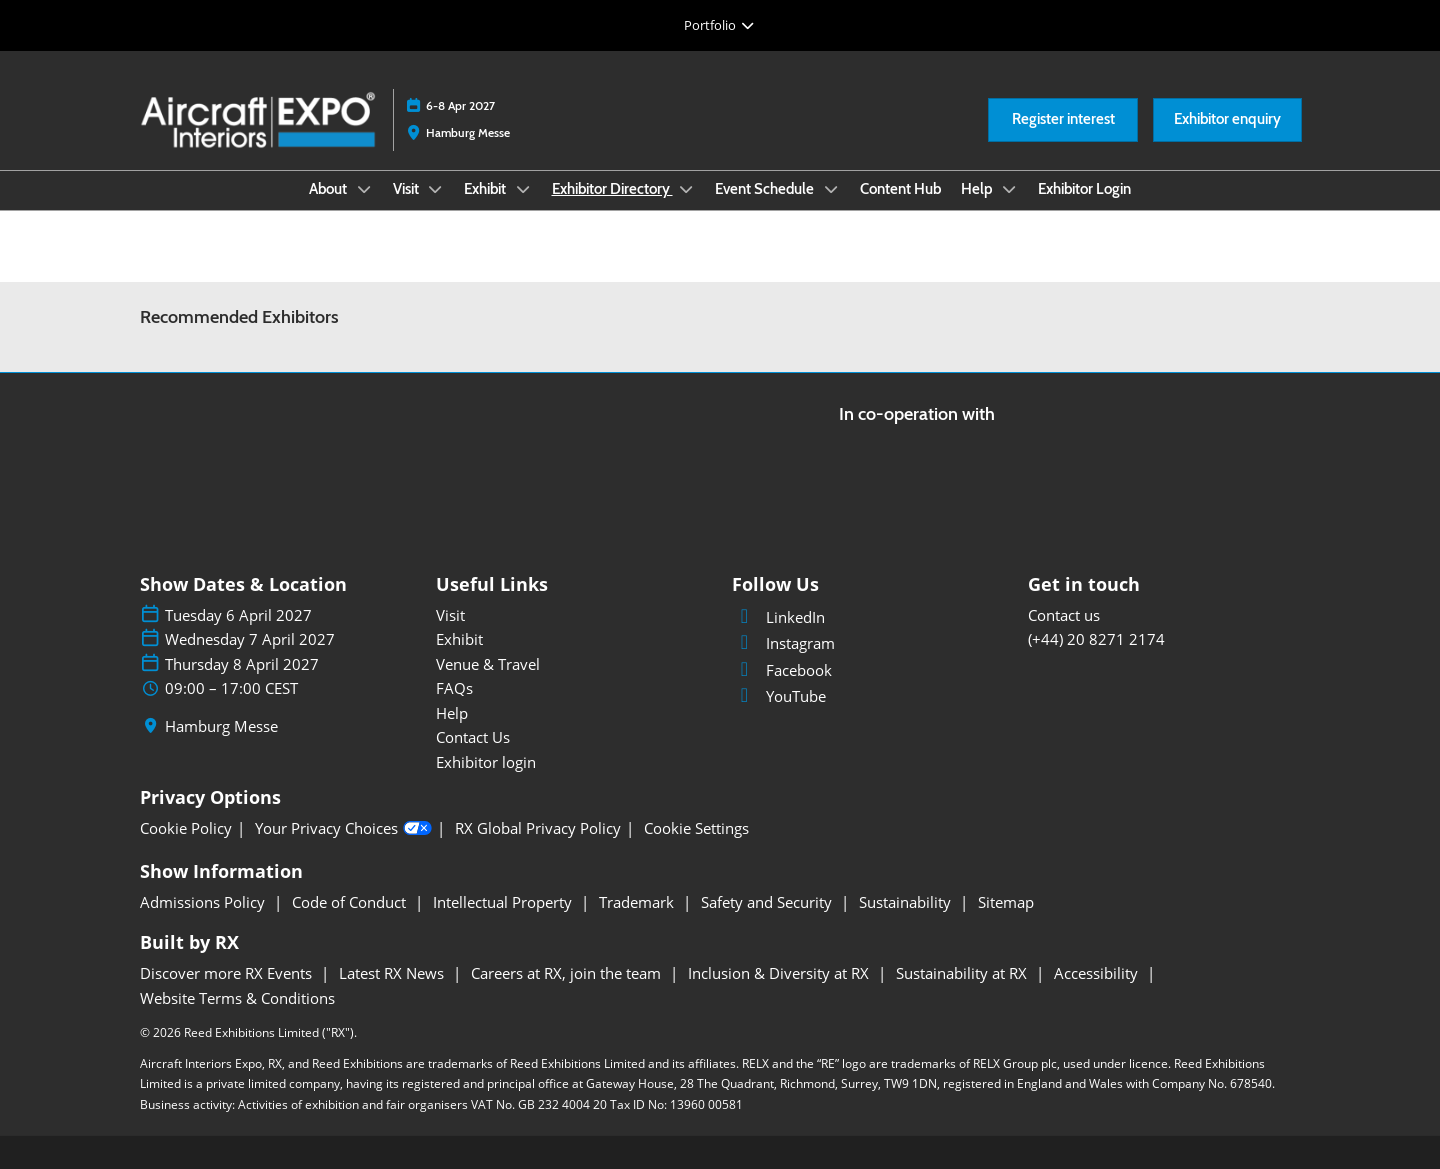 Image resolution: width=1440 pixels, height=1169 pixels. Describe the element at coordinates (782, 670) in the screenshot. I see `Facebook` at that location.